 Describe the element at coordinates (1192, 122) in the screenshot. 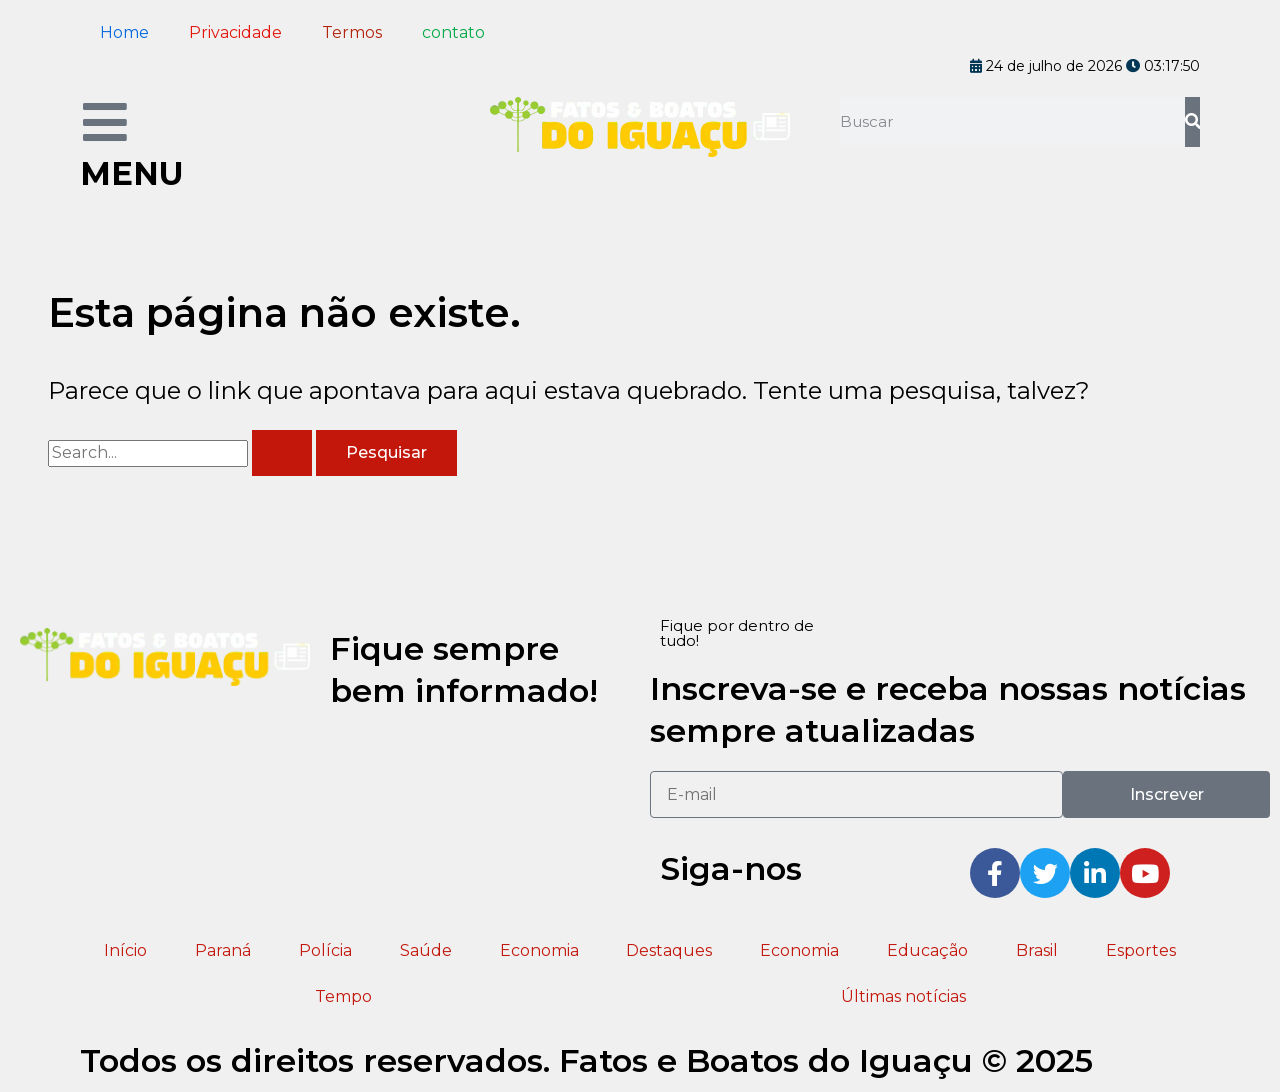

I see `[Pesquisar]` at that location.